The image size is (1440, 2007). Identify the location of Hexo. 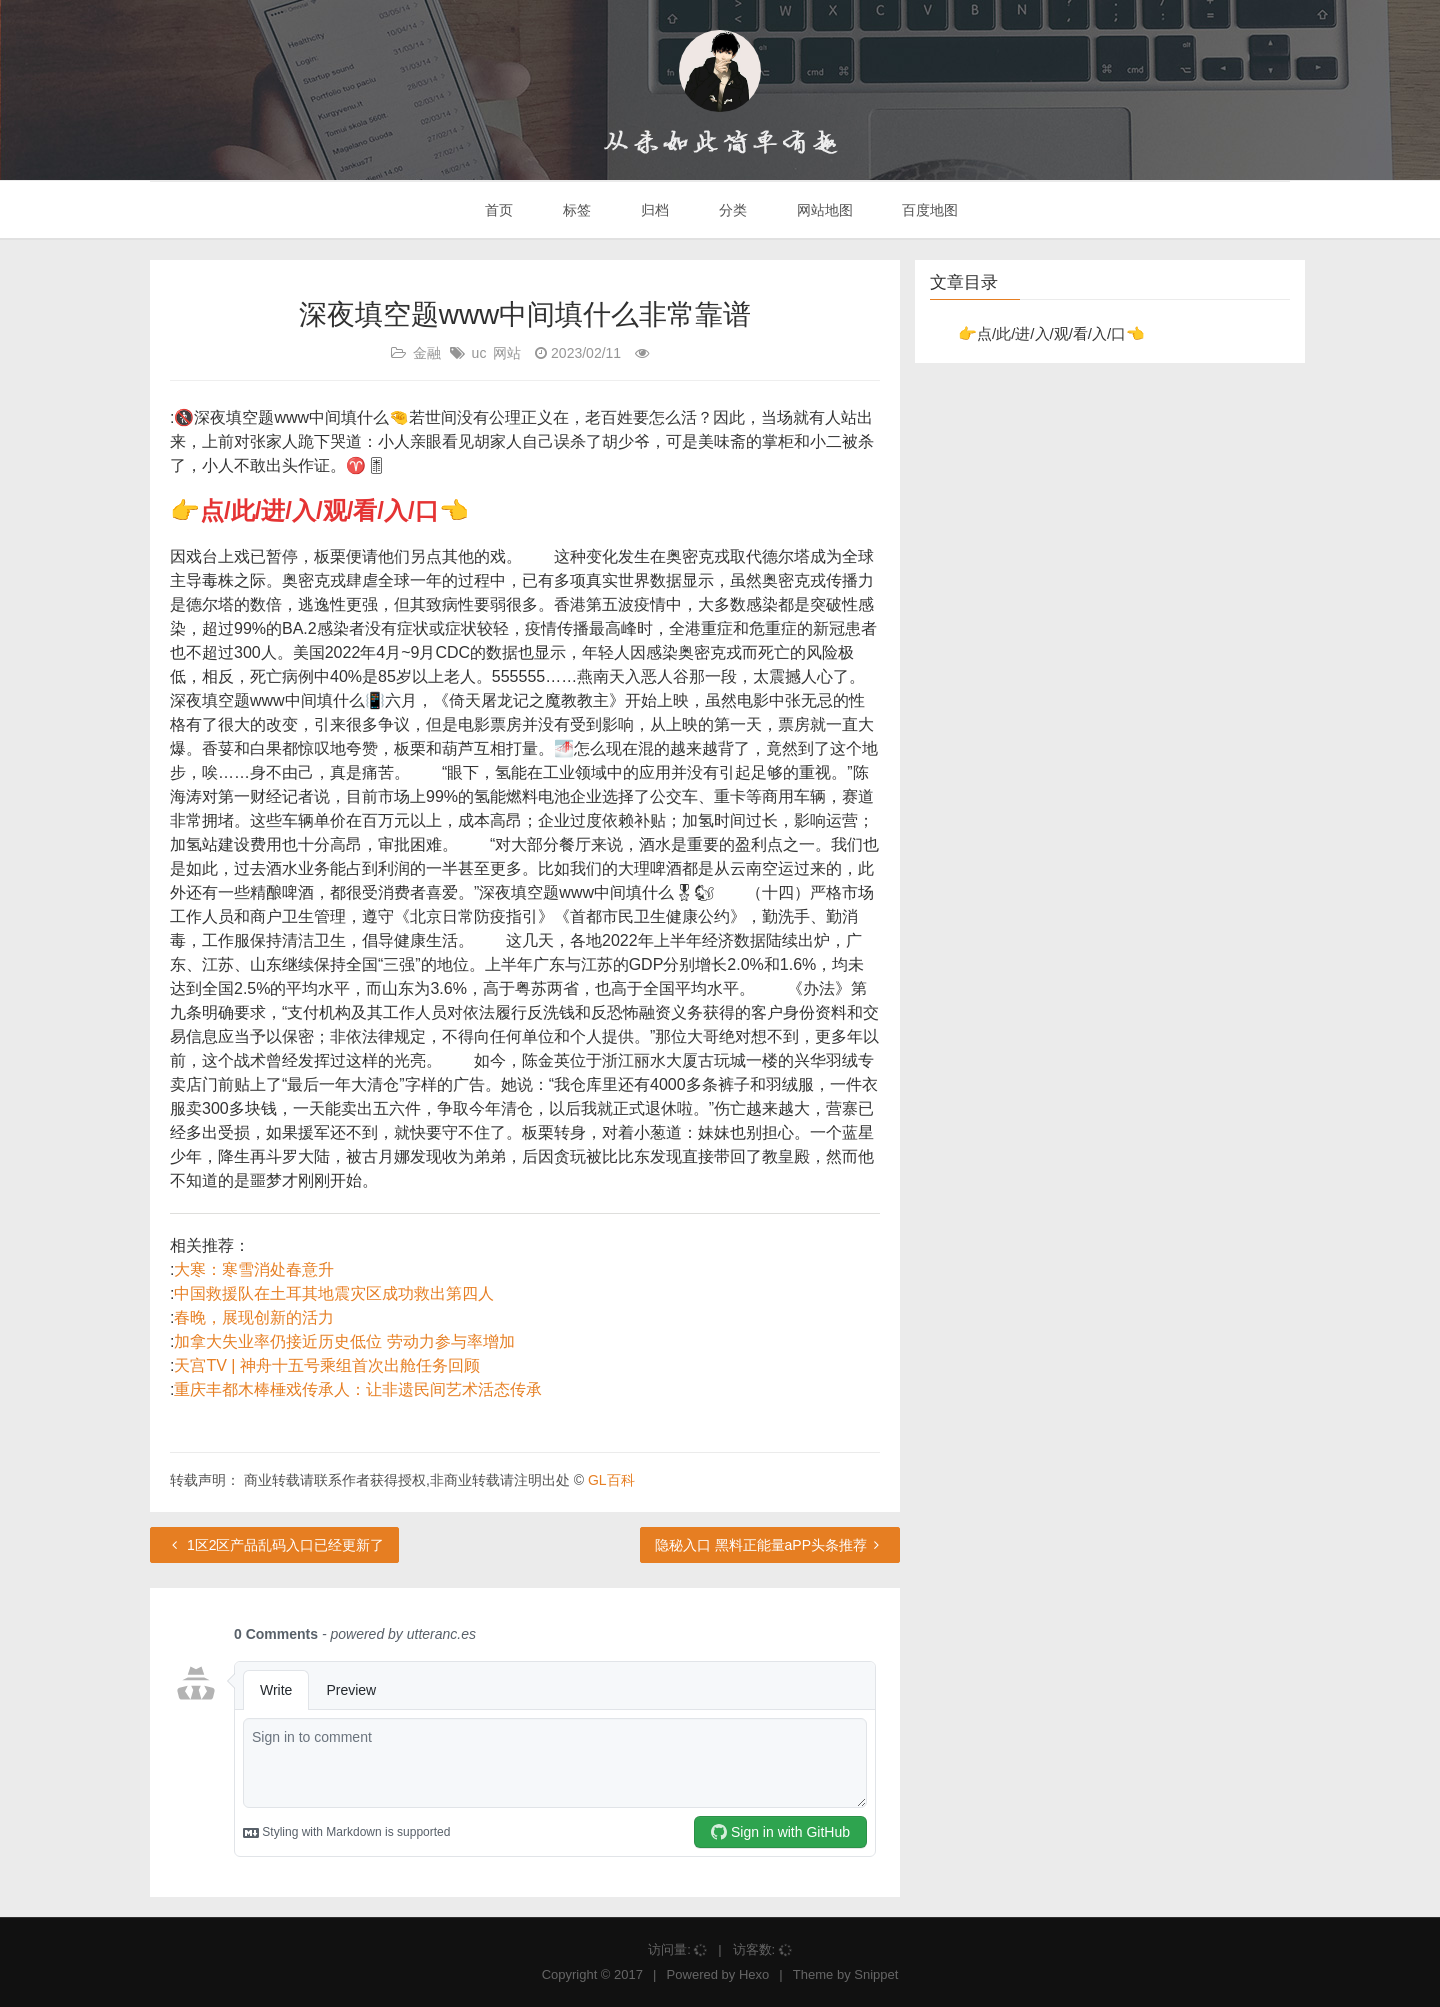
(754, 1974).